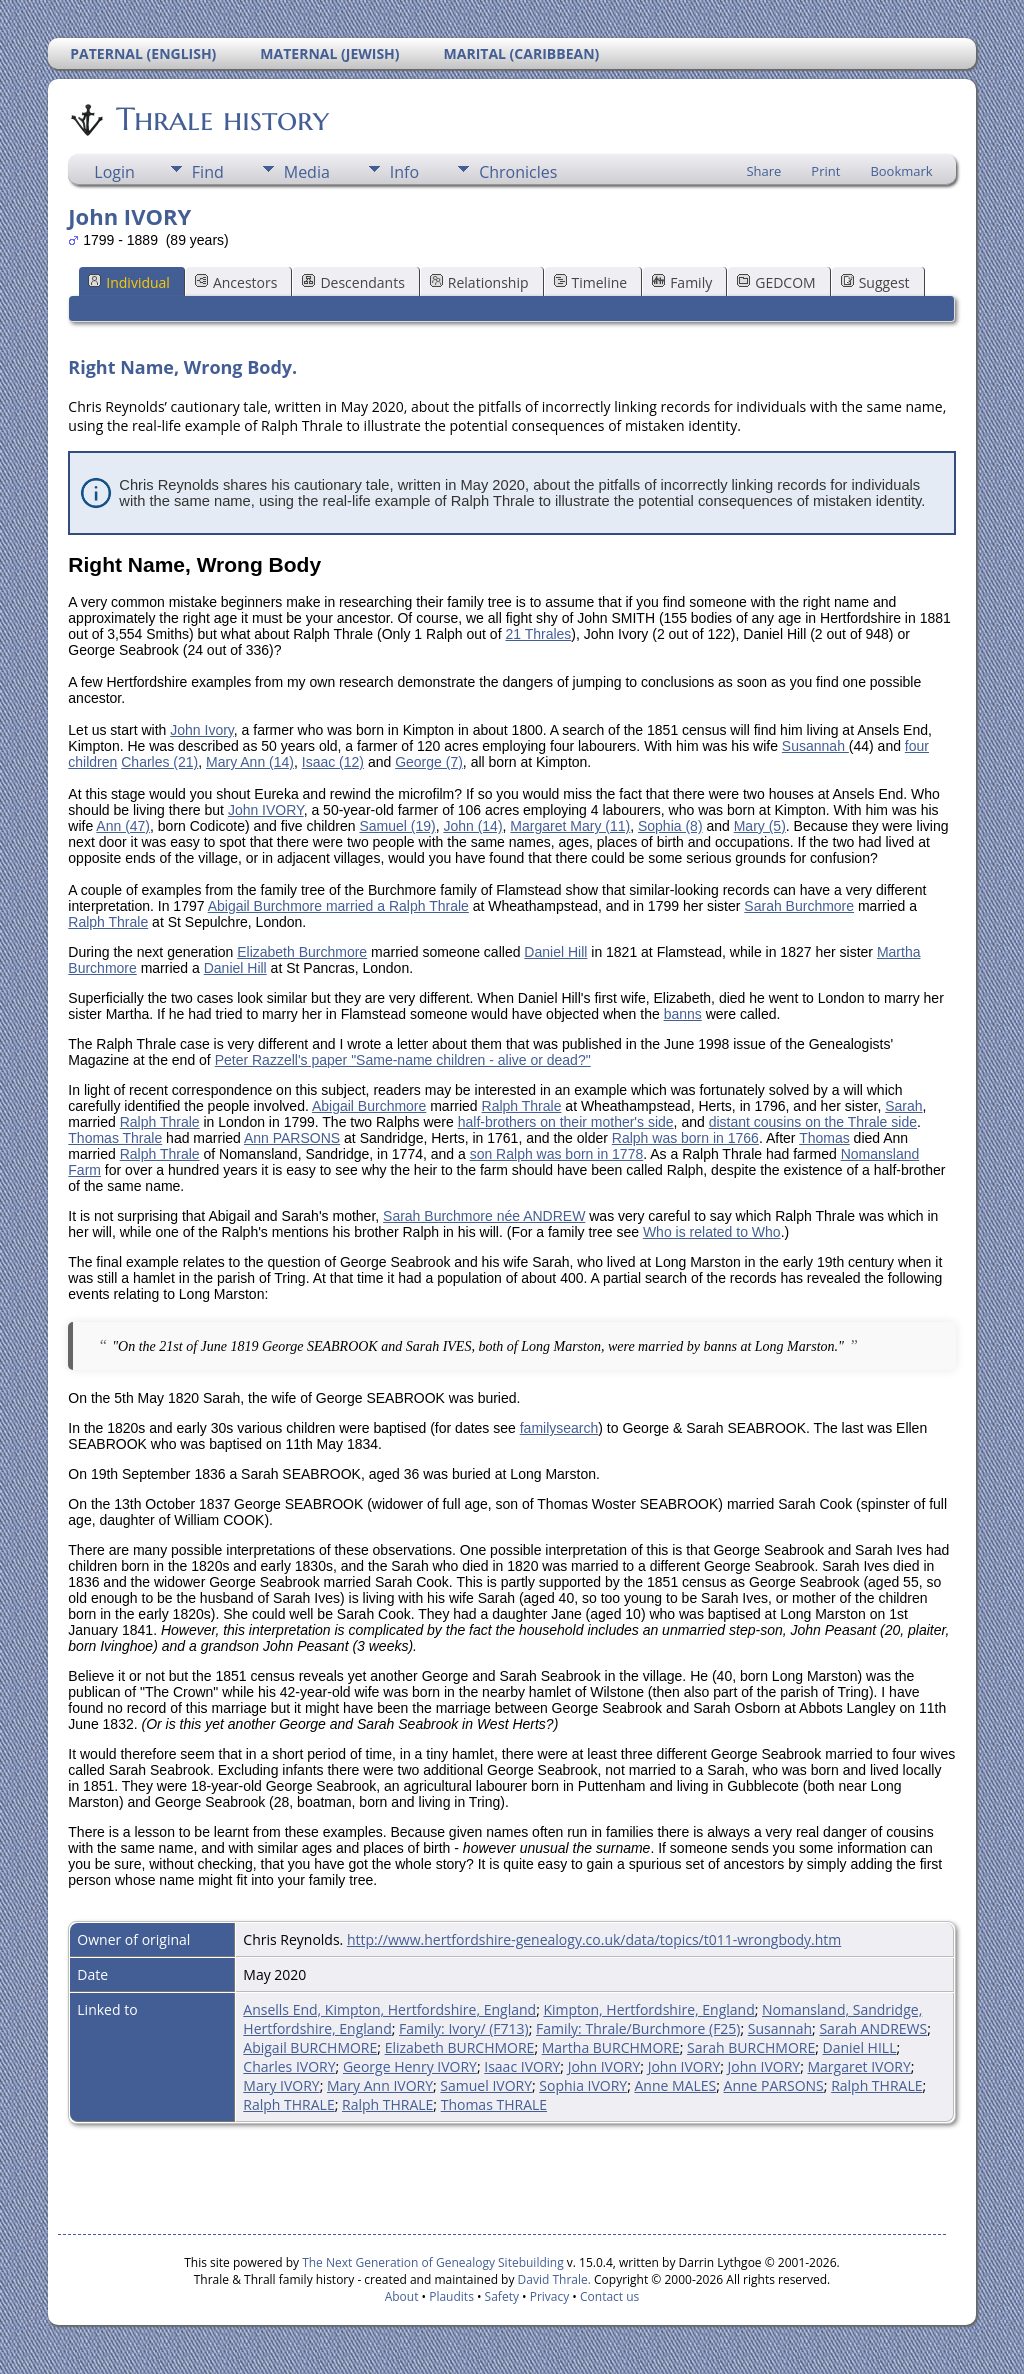  What do you see at coordinates (114, 172) in the screenshot?
I see `Login` at bounding box center [114, 172].